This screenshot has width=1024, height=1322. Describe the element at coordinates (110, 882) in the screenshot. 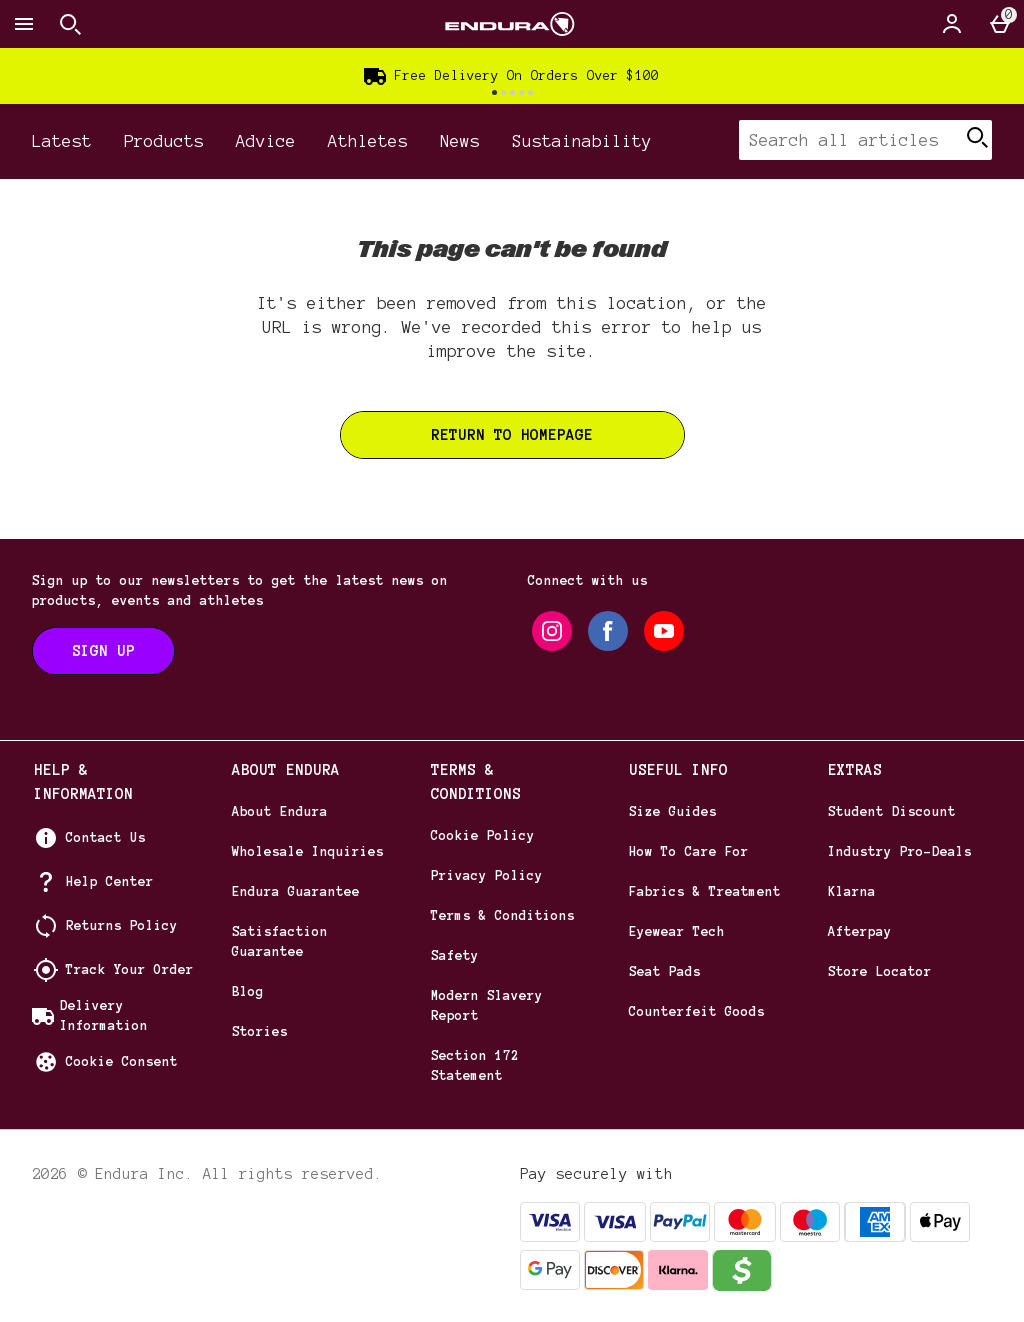

I see `Help Center` at that location.